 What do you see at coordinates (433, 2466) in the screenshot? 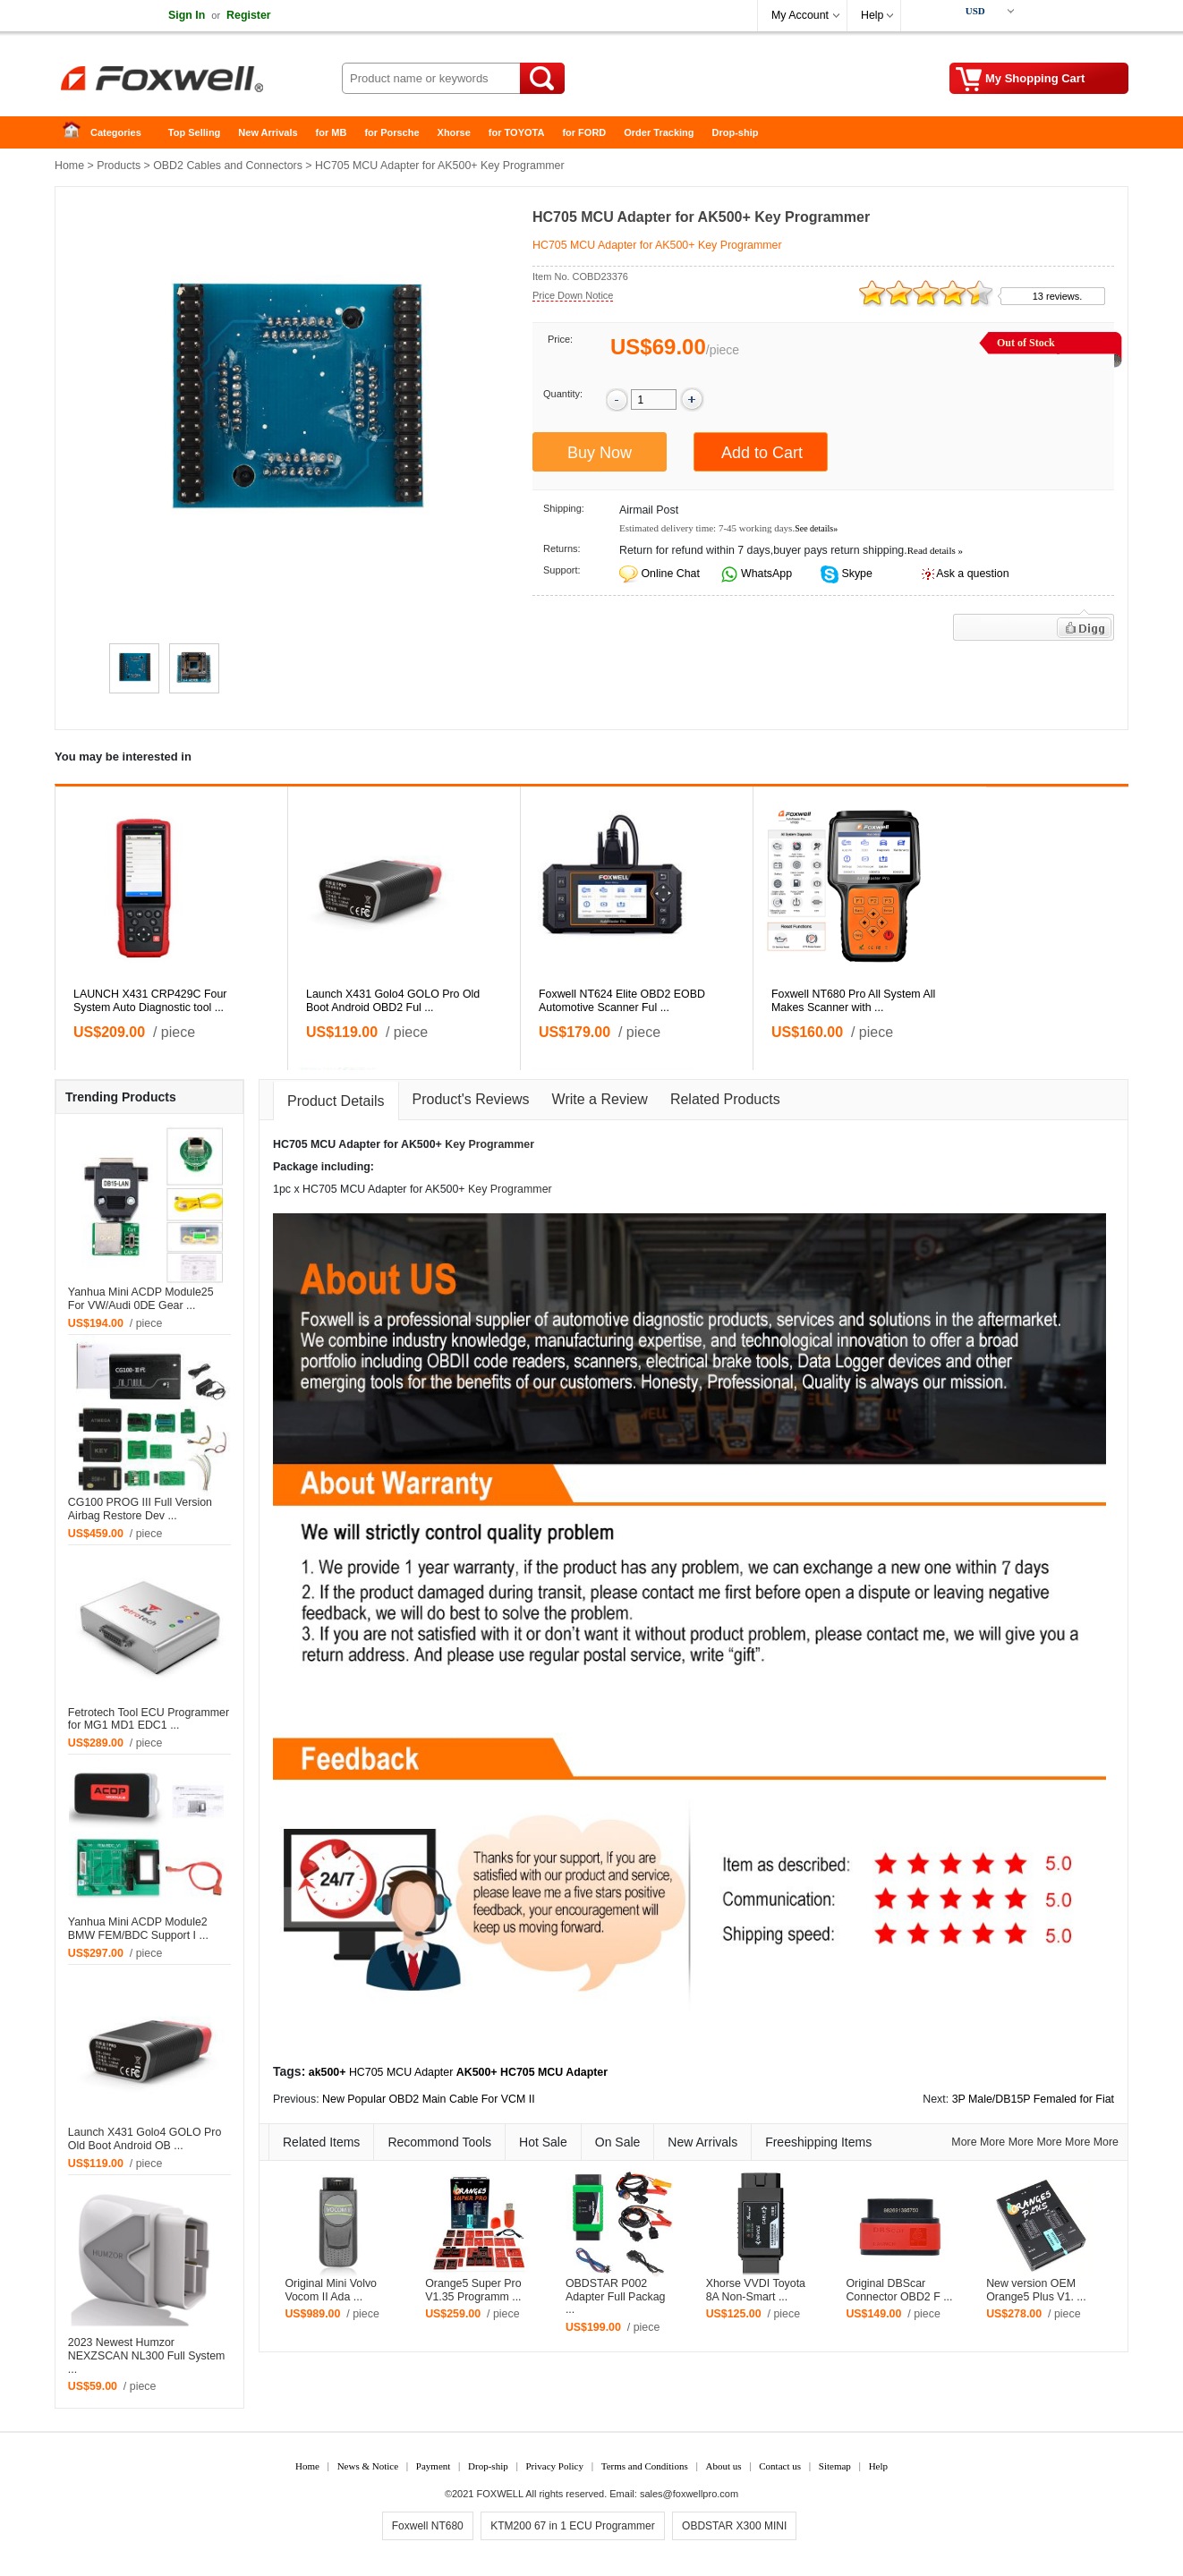
I see `Payment` at bounding box center [433, 2466].